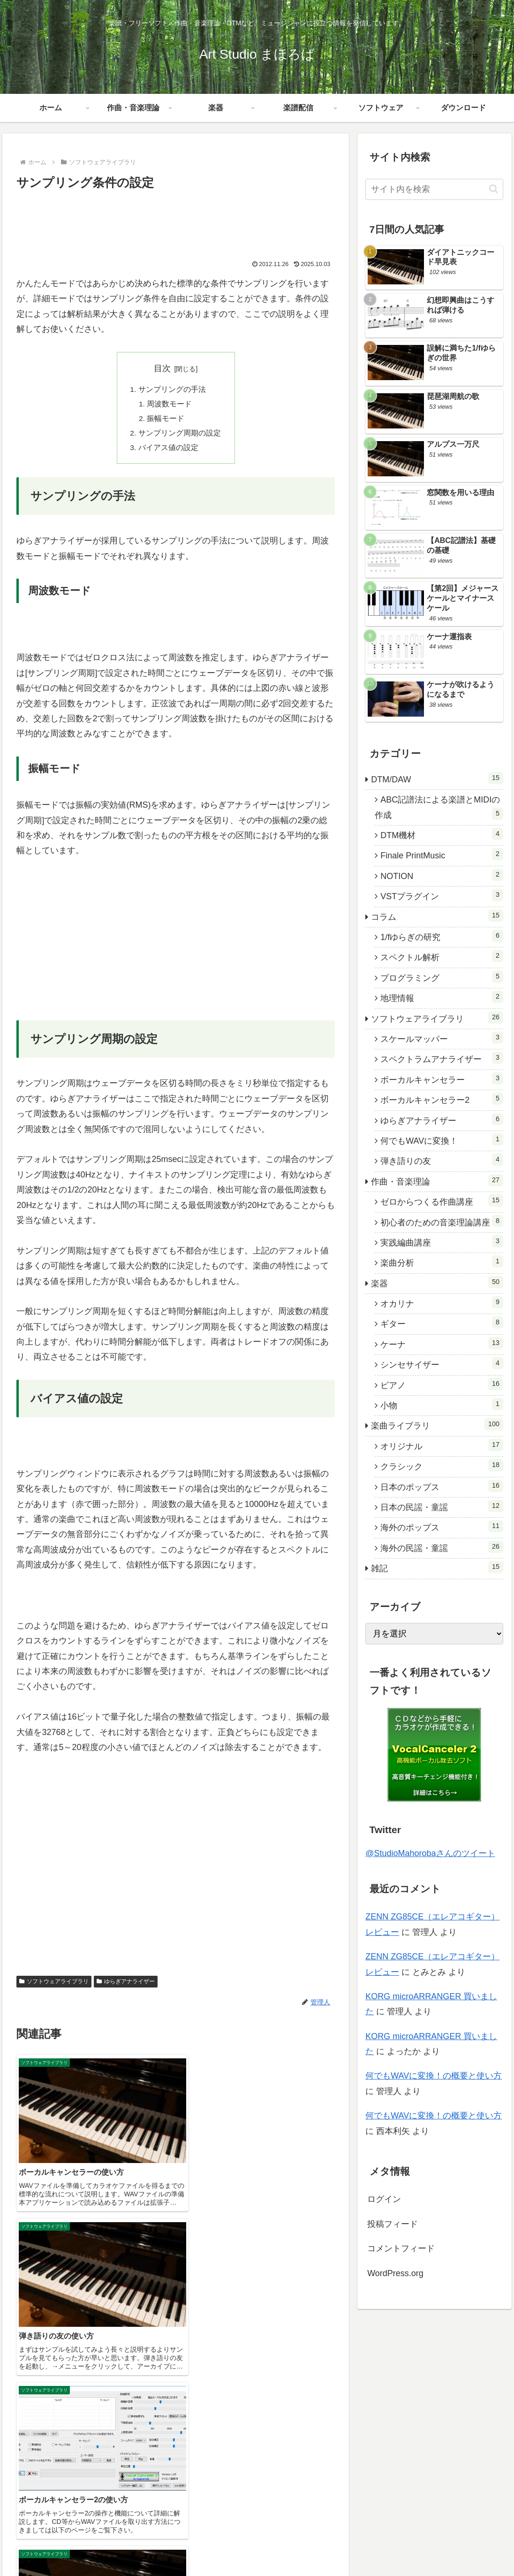 Image resolution: width=514 pixels, height=2576 pixels. I want to click on ログイン, so click(384, 2199).